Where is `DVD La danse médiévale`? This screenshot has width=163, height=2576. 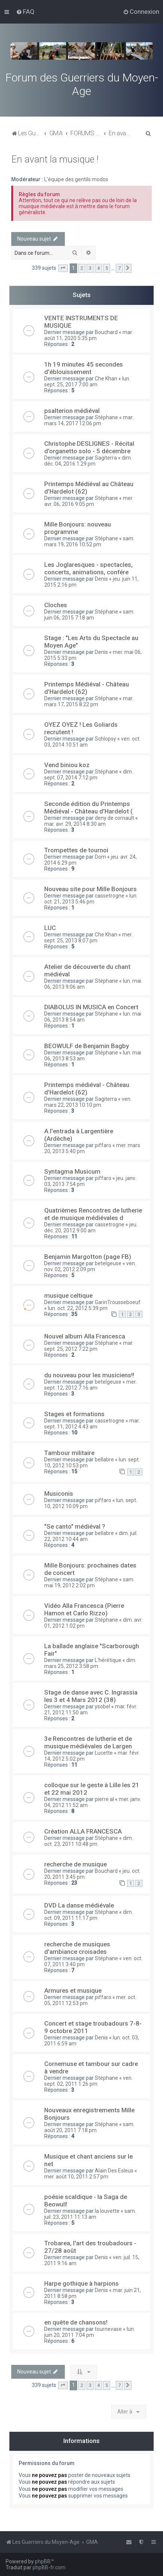
DVD La danse médiévale is located at coordinates (79, 1905).